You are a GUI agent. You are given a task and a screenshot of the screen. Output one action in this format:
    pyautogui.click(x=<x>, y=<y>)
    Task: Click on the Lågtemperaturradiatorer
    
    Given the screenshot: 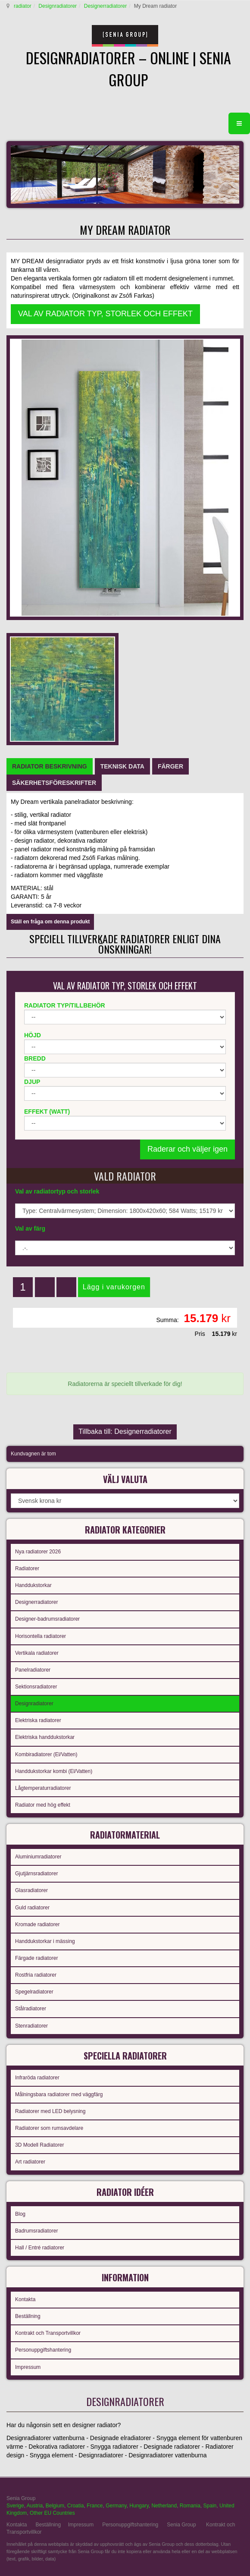 What is the action you would take?
    pyautogui.click(x=43, y=1788)
    